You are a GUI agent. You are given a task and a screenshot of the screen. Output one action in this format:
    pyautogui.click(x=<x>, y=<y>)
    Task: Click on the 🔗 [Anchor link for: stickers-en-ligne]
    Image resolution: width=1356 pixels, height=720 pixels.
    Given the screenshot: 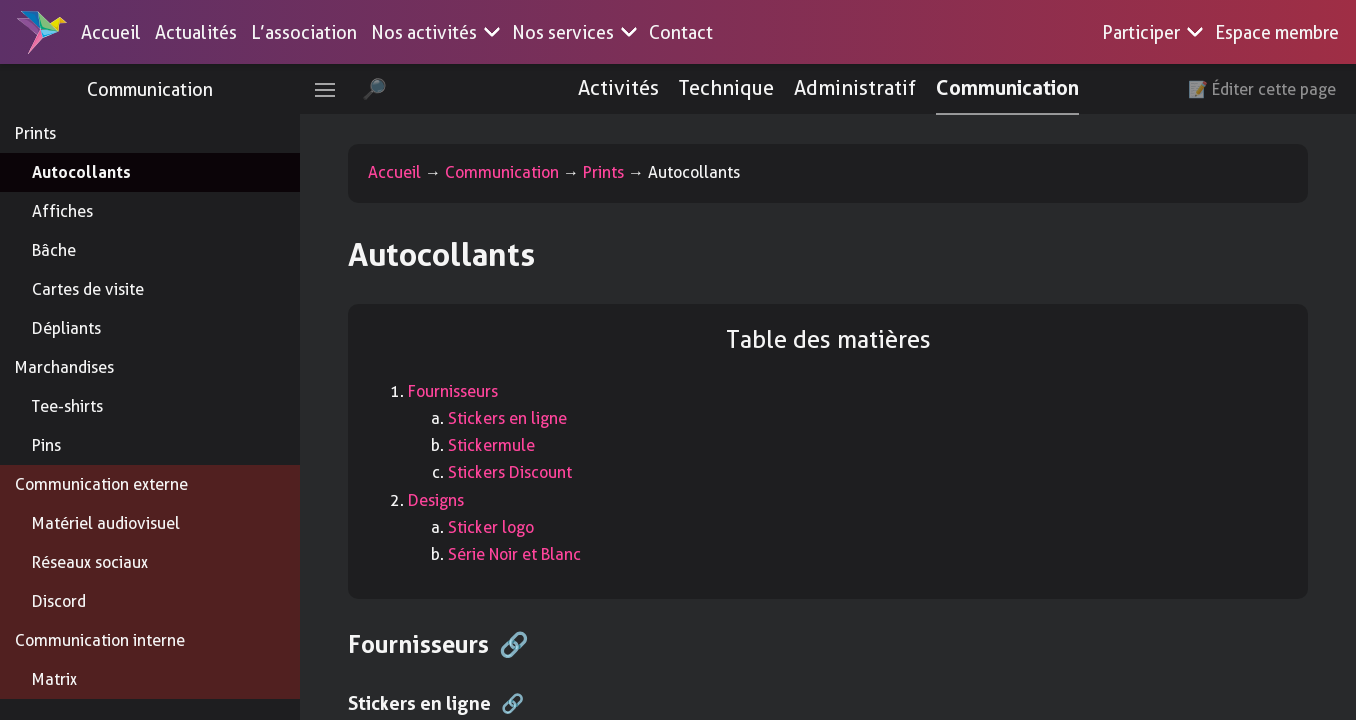 What is the action you would take?
    pyautogui.click(x=512, y=703)
    